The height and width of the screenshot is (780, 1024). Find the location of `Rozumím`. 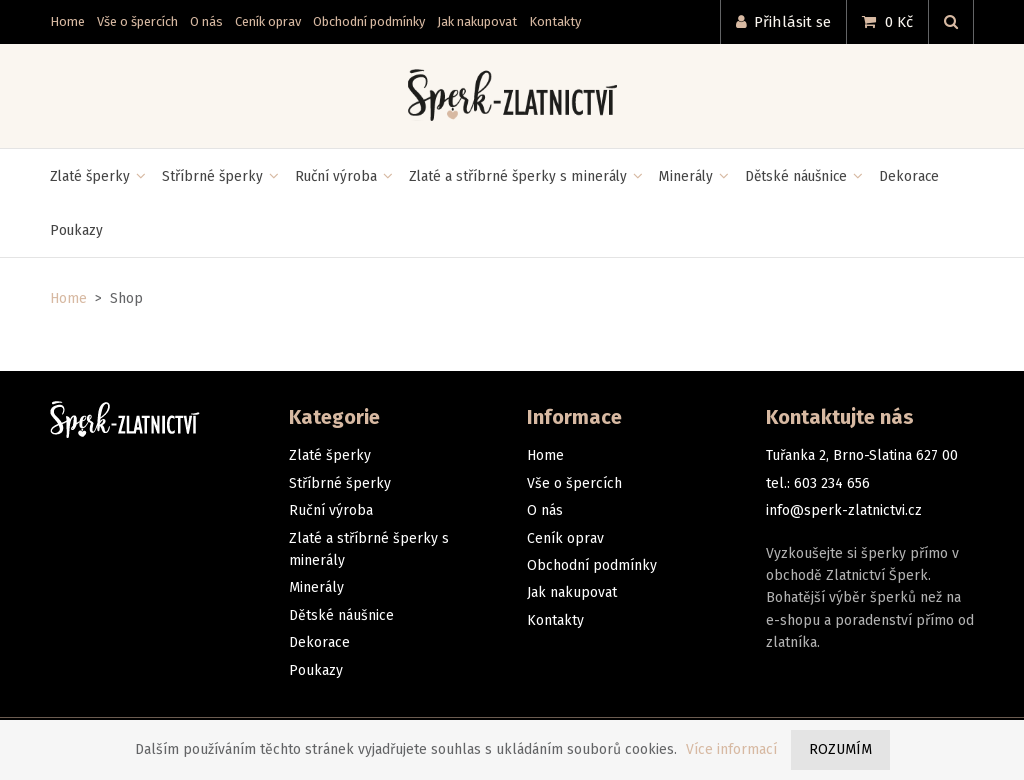

Rozumím is located at coordinates (840, 749).